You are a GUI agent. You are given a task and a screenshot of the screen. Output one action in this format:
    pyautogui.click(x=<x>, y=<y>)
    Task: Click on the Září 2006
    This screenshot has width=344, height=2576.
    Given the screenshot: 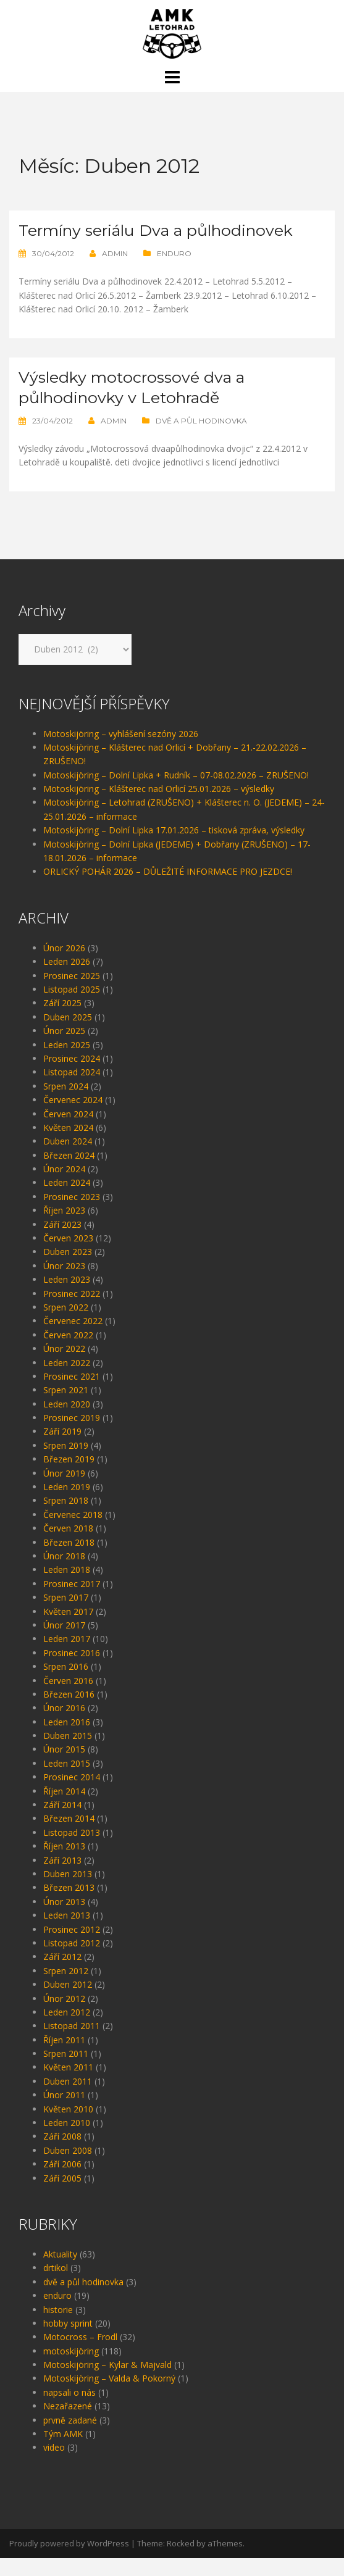 What is the action you would take?
    pyautogui.click(x=62, y=2182)
    